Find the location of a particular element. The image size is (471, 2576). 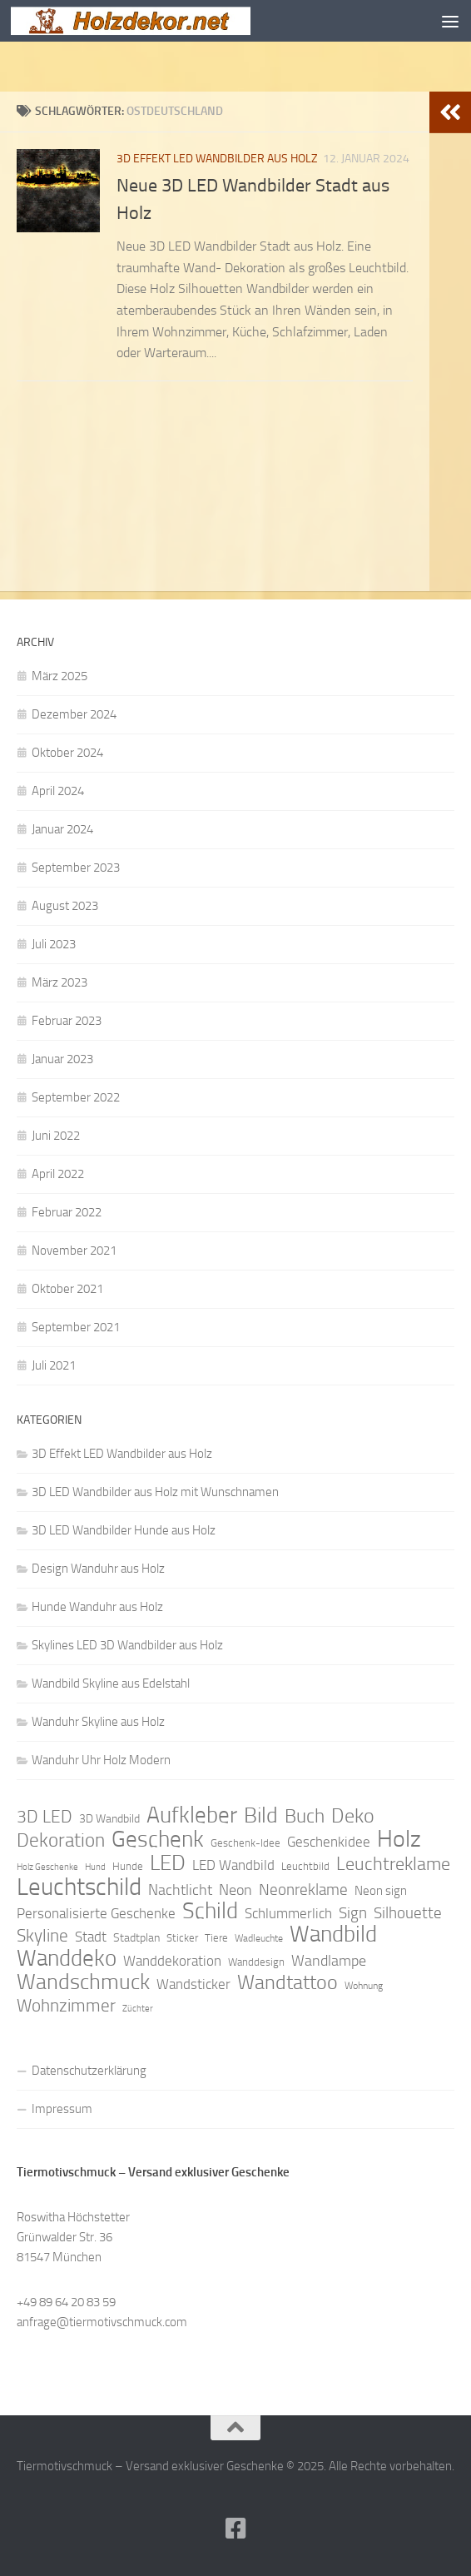

Personalisierte Geschenke [Personalisierte Geschenke (14 Einträge)] is located at coordinates (96, 1913).